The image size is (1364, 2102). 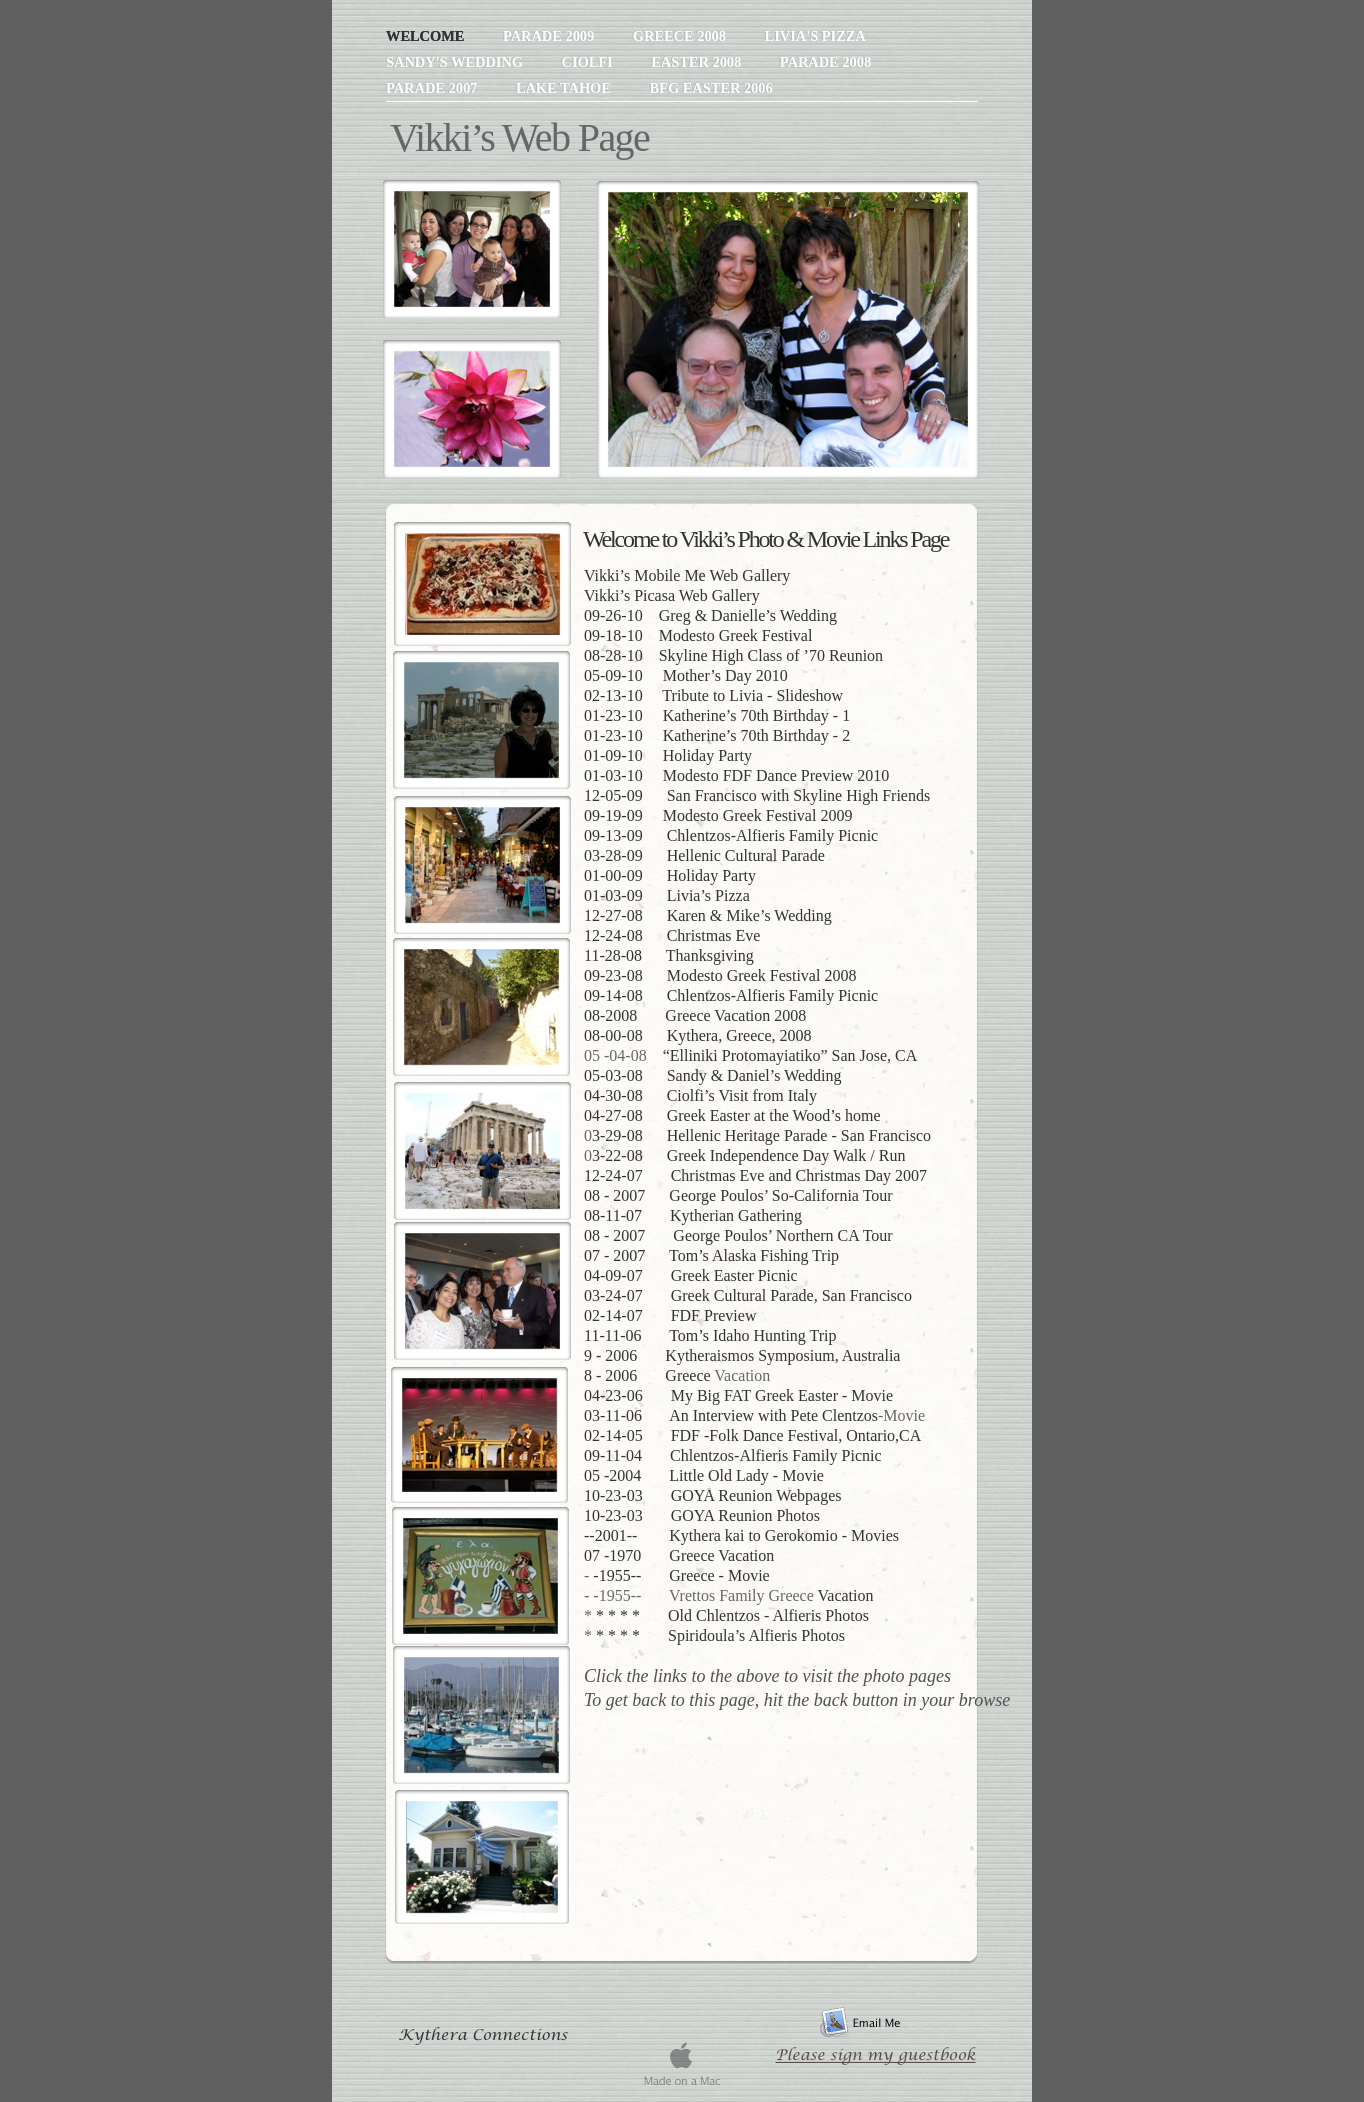 I want to click on 09-18-10 Modesto Greek Festival, so click(x=698, y=635).